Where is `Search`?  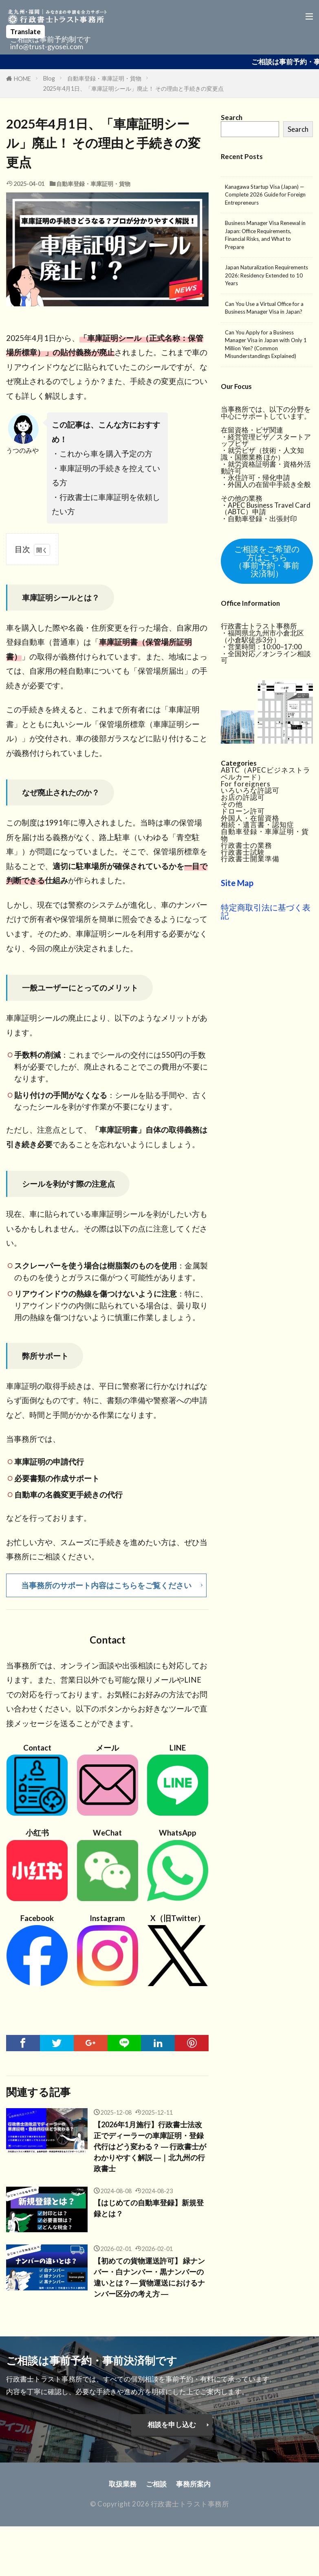
Search is located at coordinates (298, 129).